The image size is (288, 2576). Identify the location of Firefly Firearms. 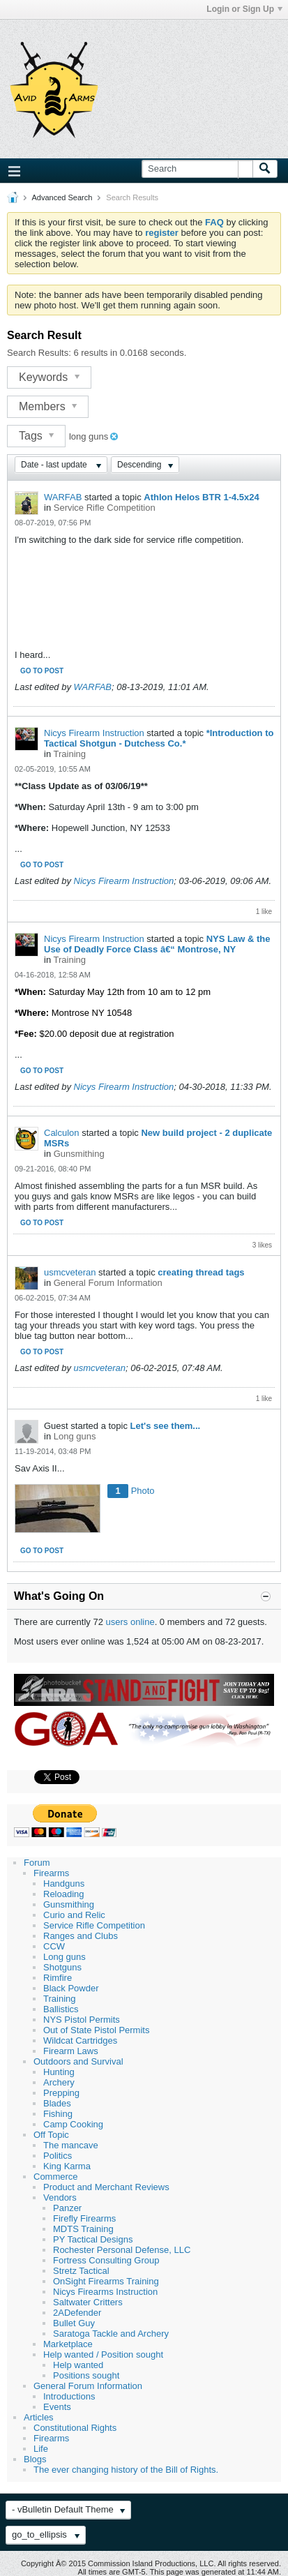
(84, 2218).